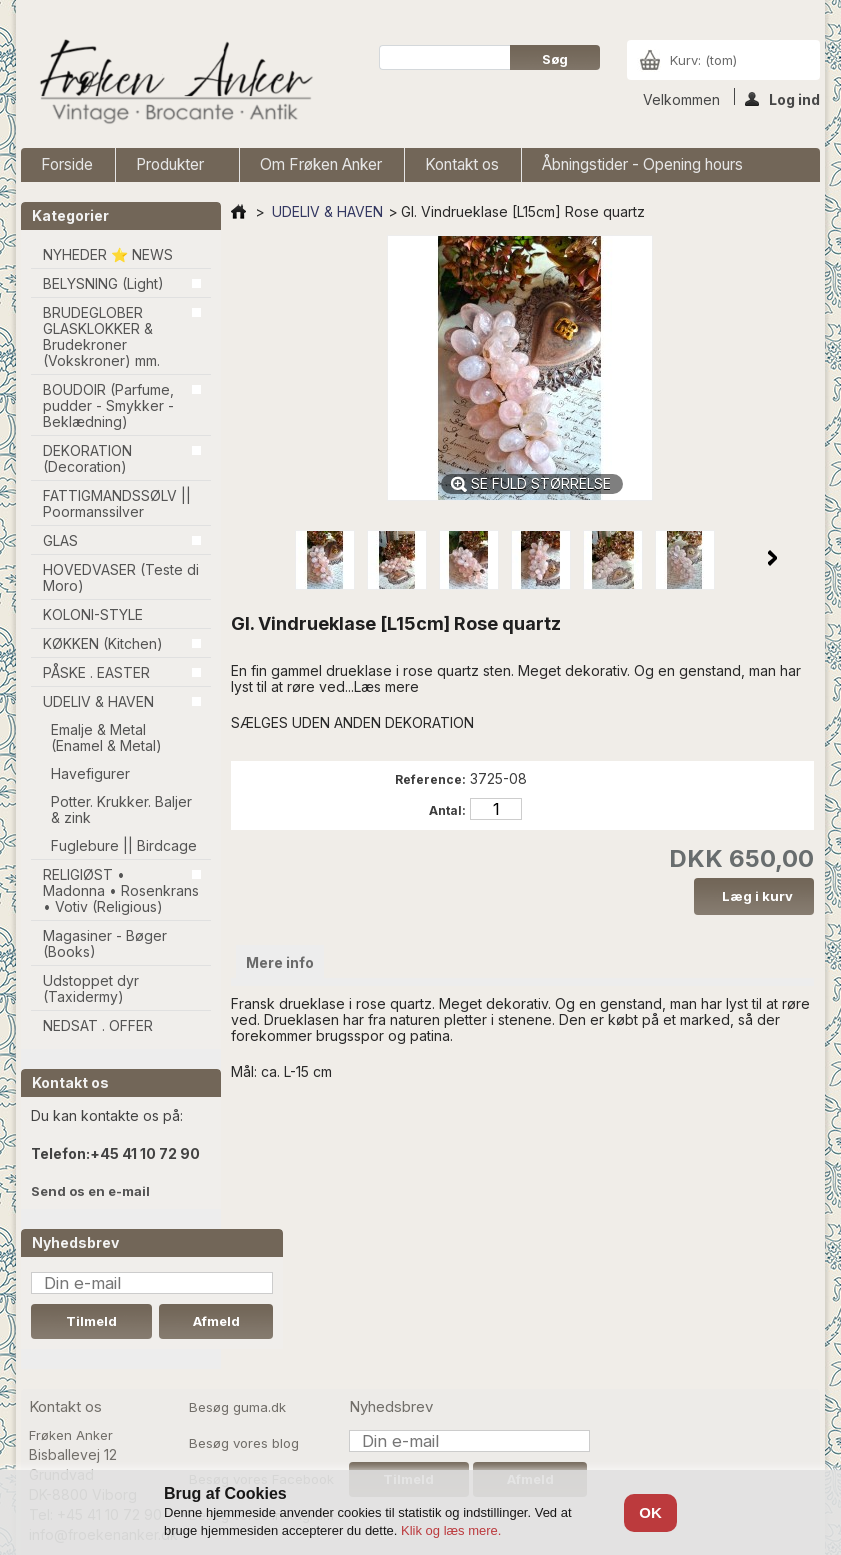 The image size is (841, 1555). Describe the element at coordinates (703, 60) in the screenshot. I see `Kurv:` at that location.